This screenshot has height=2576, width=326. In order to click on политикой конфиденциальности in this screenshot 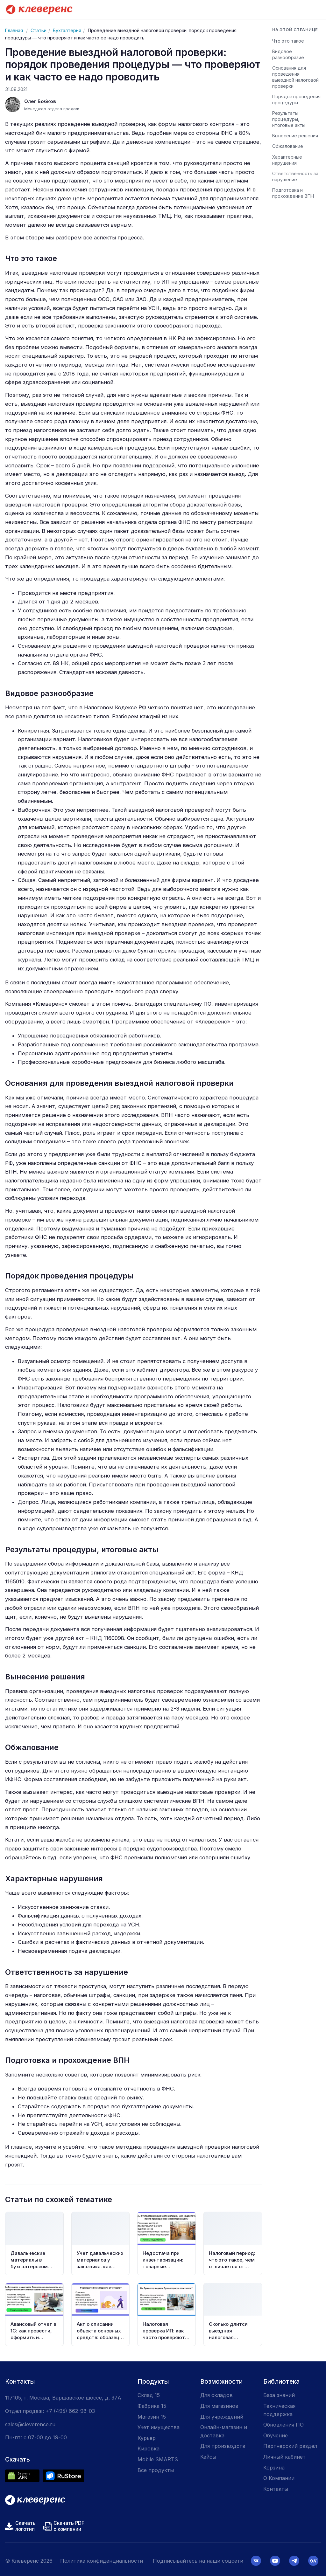, I will do `click(279, 2532)`.